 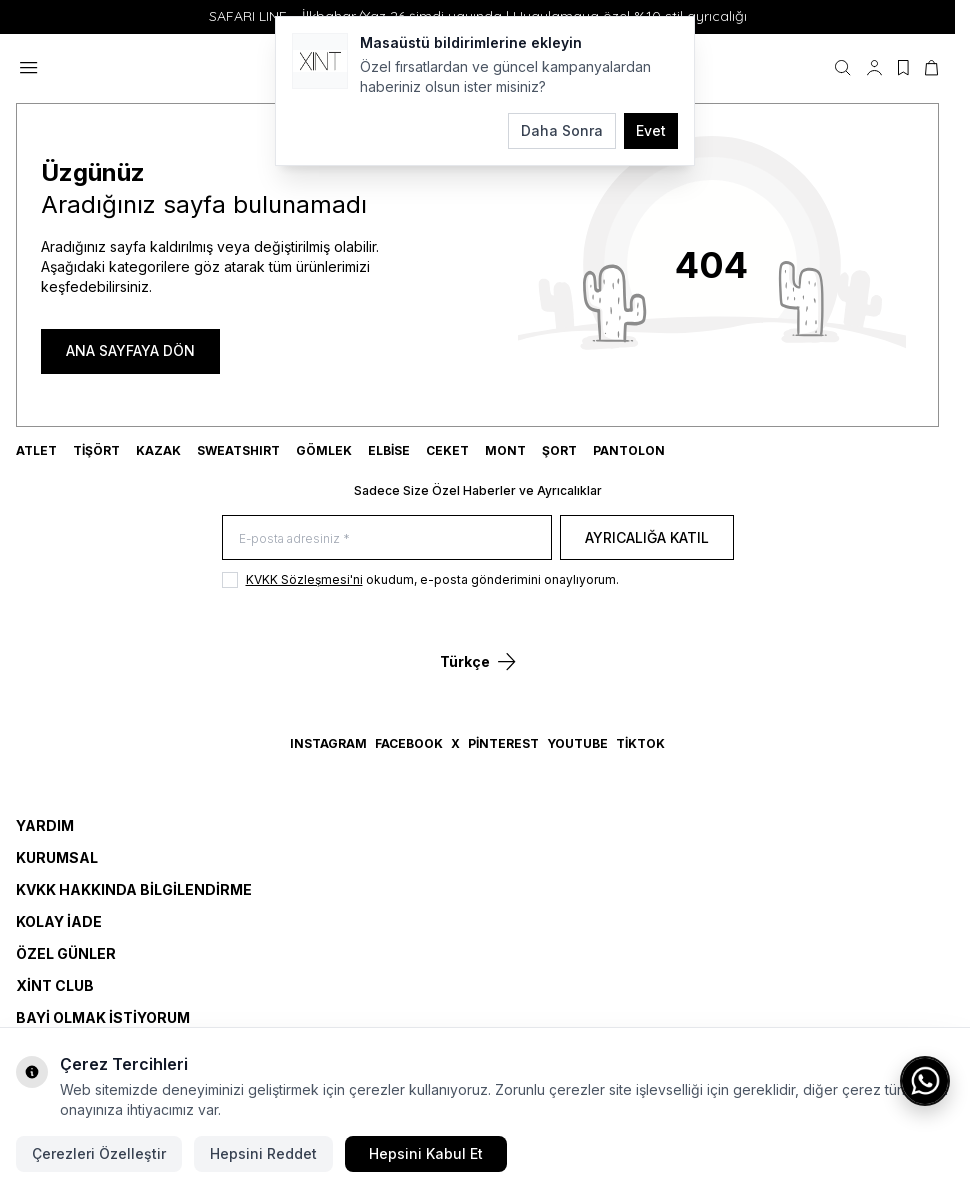 I want to click on Özel Günler, so click(x=66, y=953).